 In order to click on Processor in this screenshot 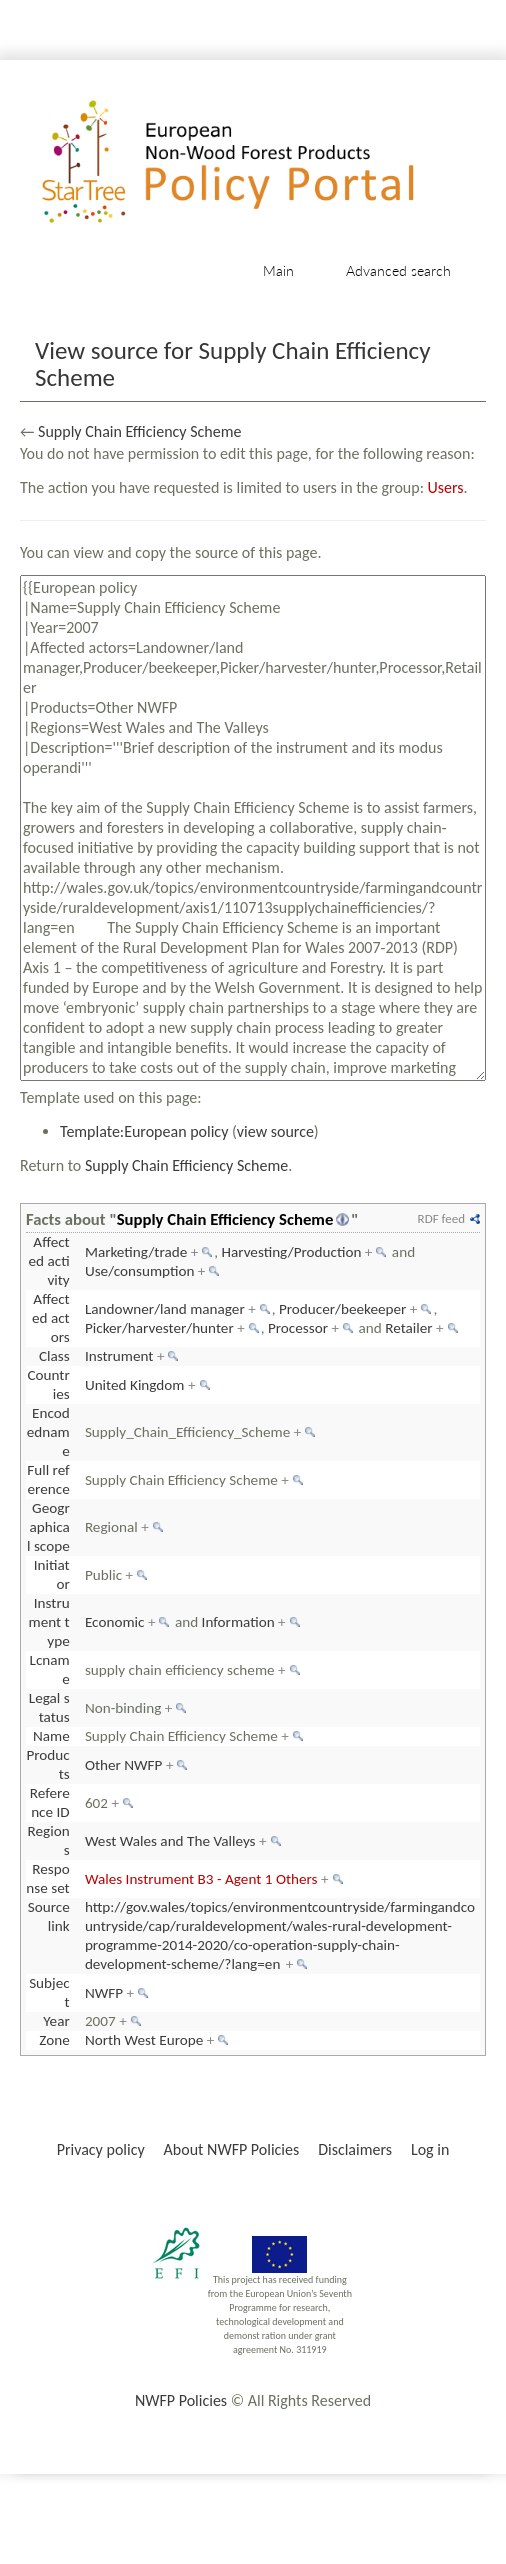, I will do `click(298, 1328)`.